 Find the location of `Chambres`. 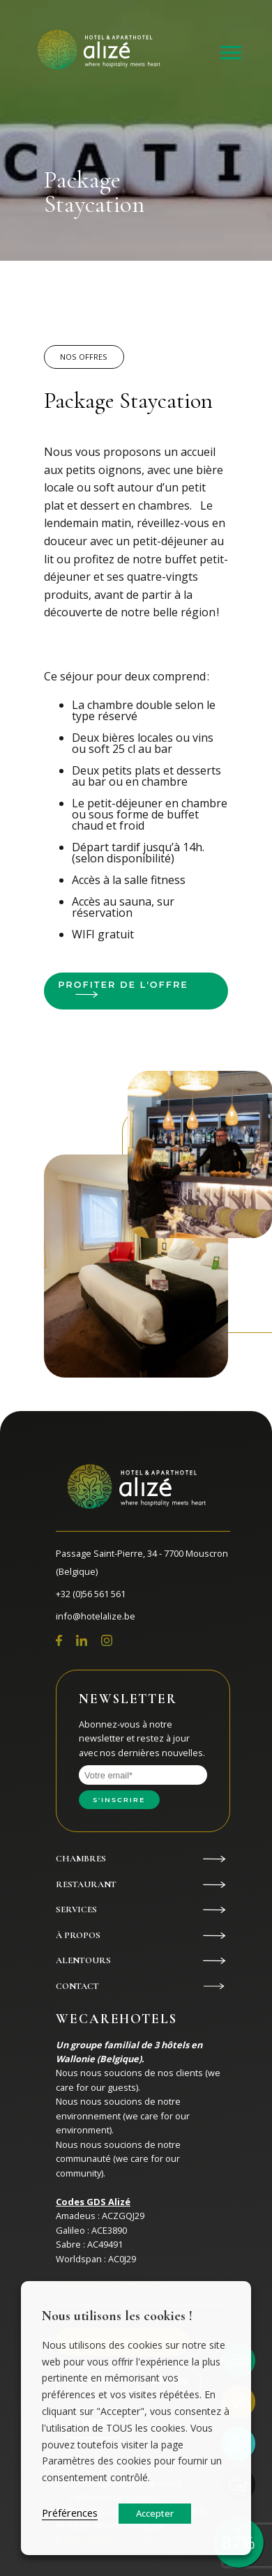

Chambres is located at coordinates (81, 1858).